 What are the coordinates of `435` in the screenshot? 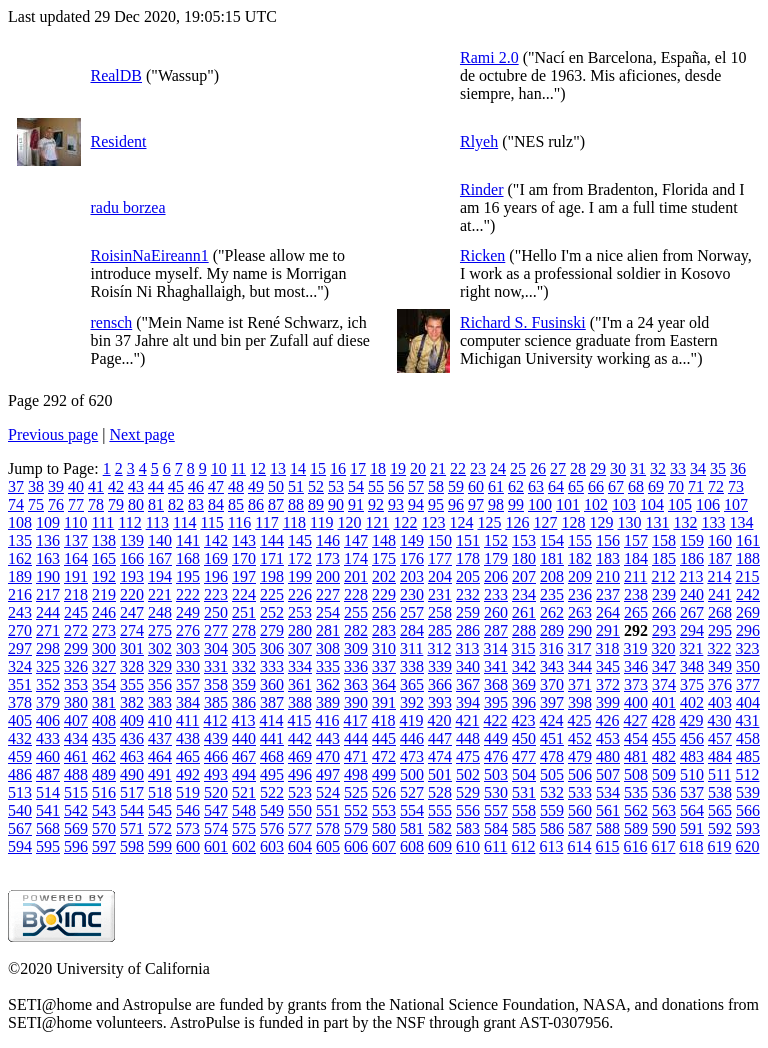 It's located at (104, 738).